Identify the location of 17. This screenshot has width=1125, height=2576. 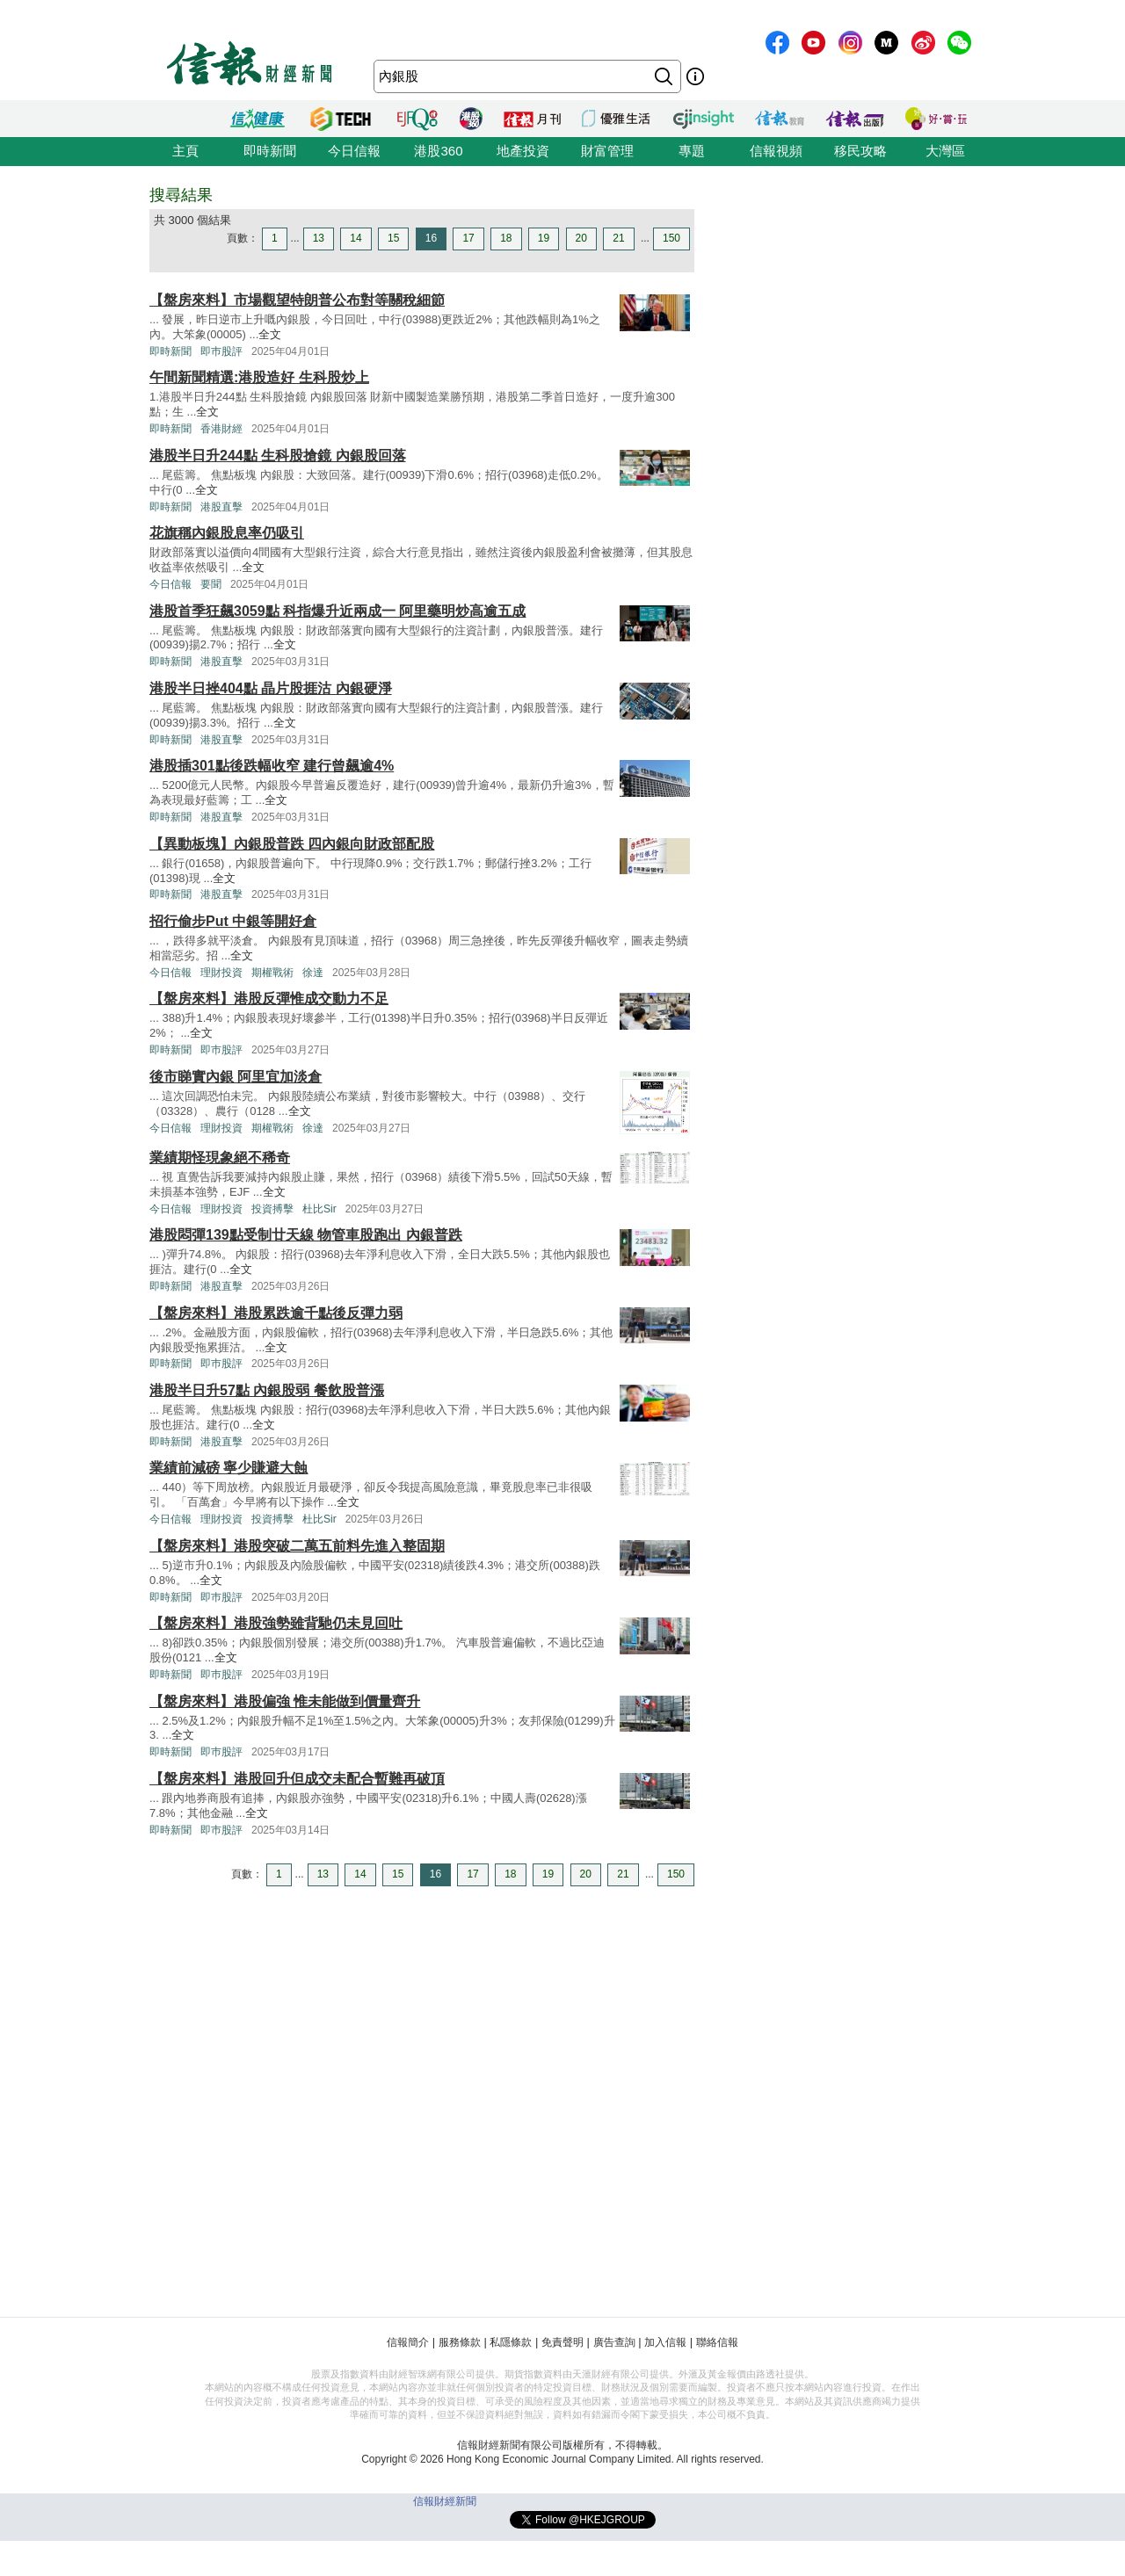
(468, 238).